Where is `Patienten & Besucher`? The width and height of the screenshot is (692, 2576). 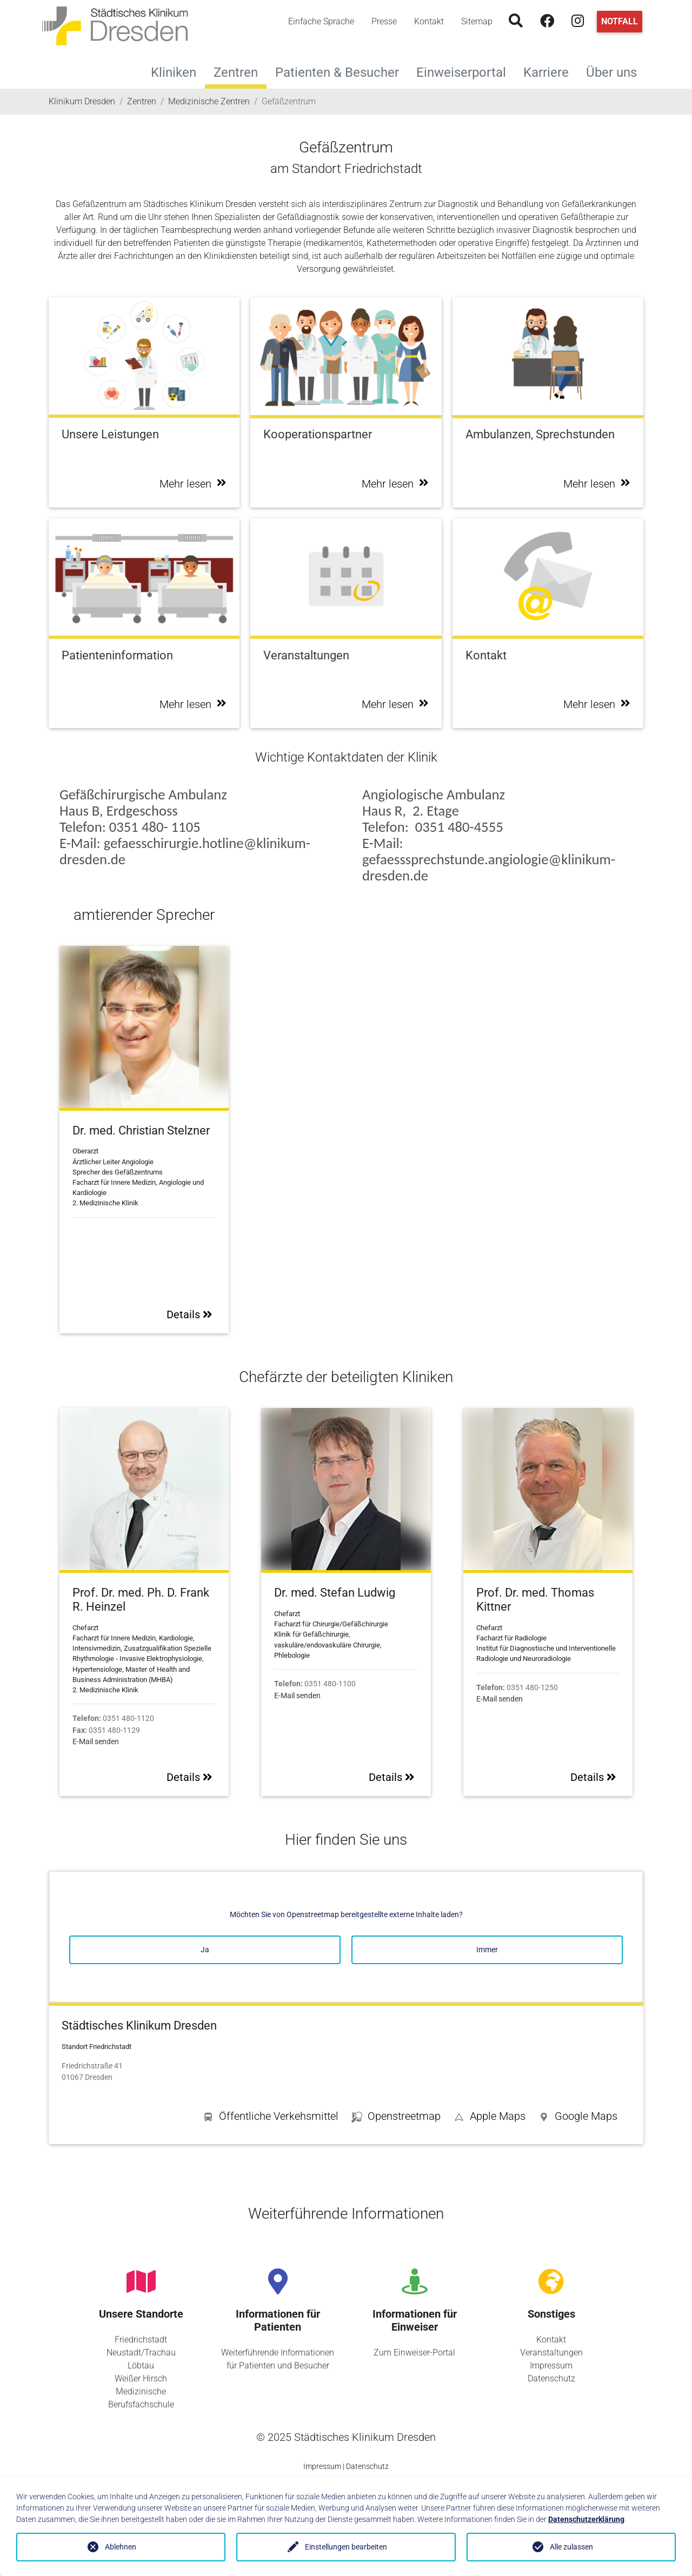 Patienten & Besucher is located at coordinates (341, 71).